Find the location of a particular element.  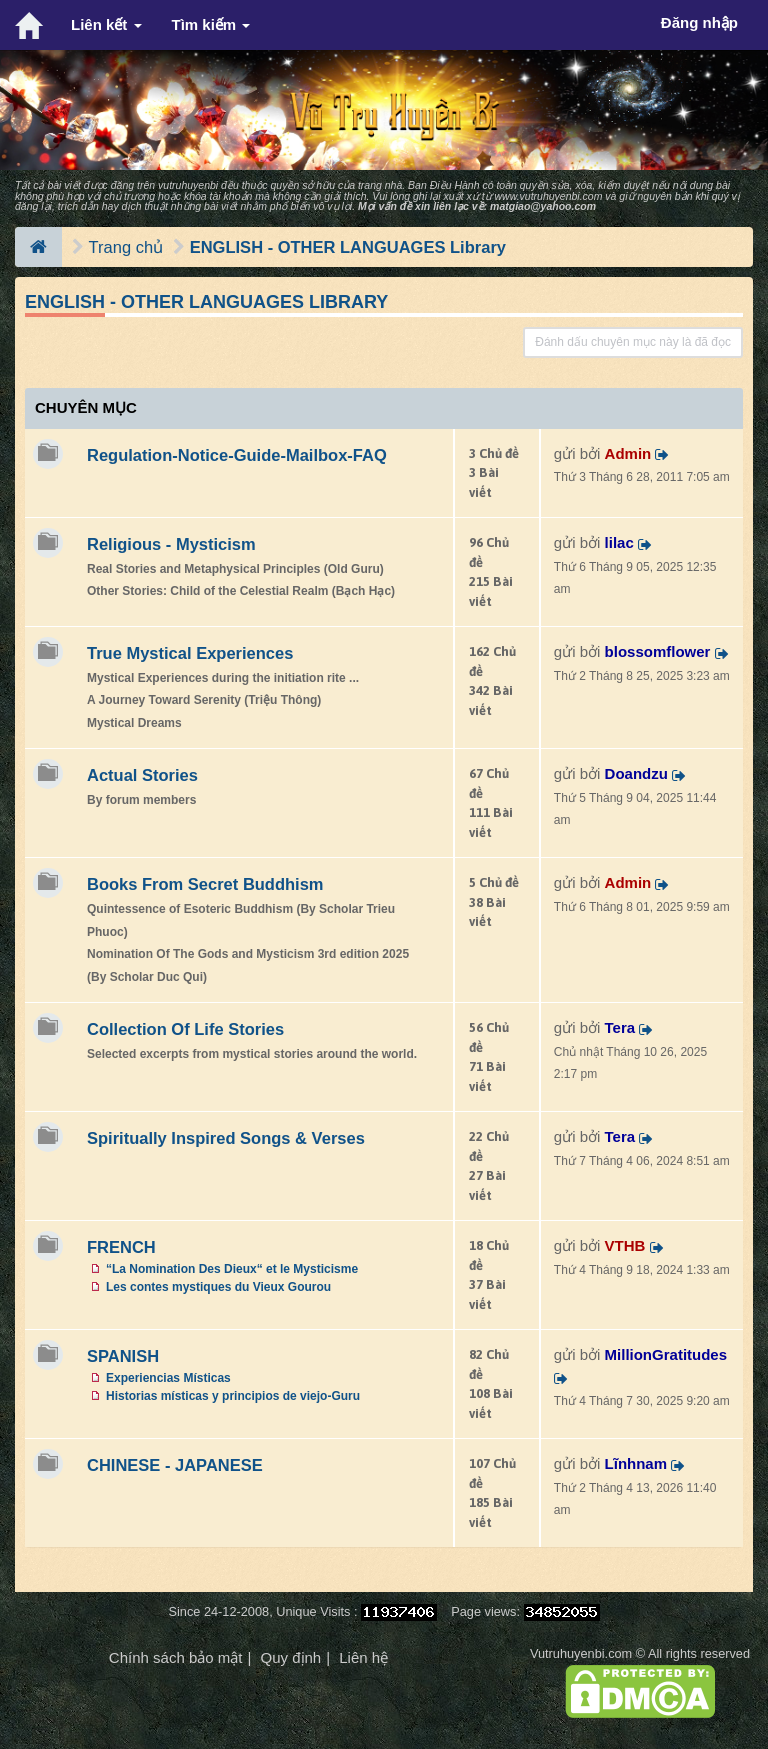

VTHB is located at coordinates (625, 1245).